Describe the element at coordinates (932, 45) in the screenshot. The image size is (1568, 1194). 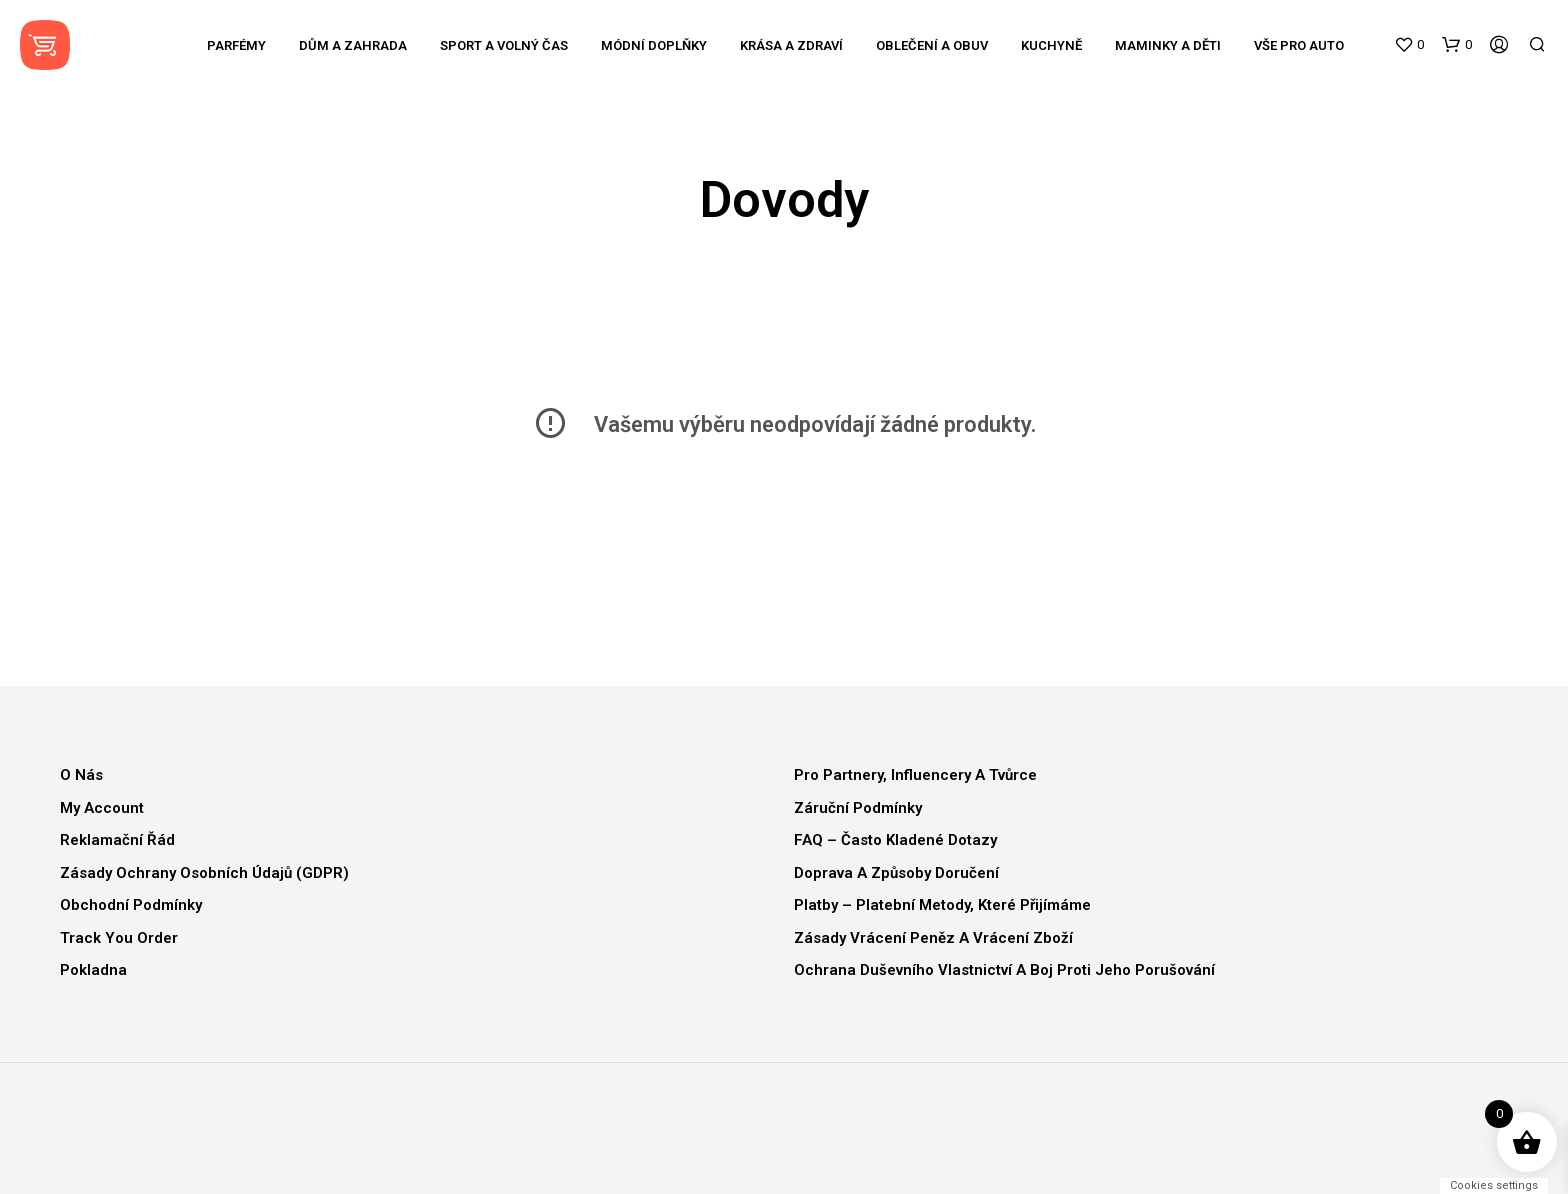
I see `Oblečení a obuv` at that location.